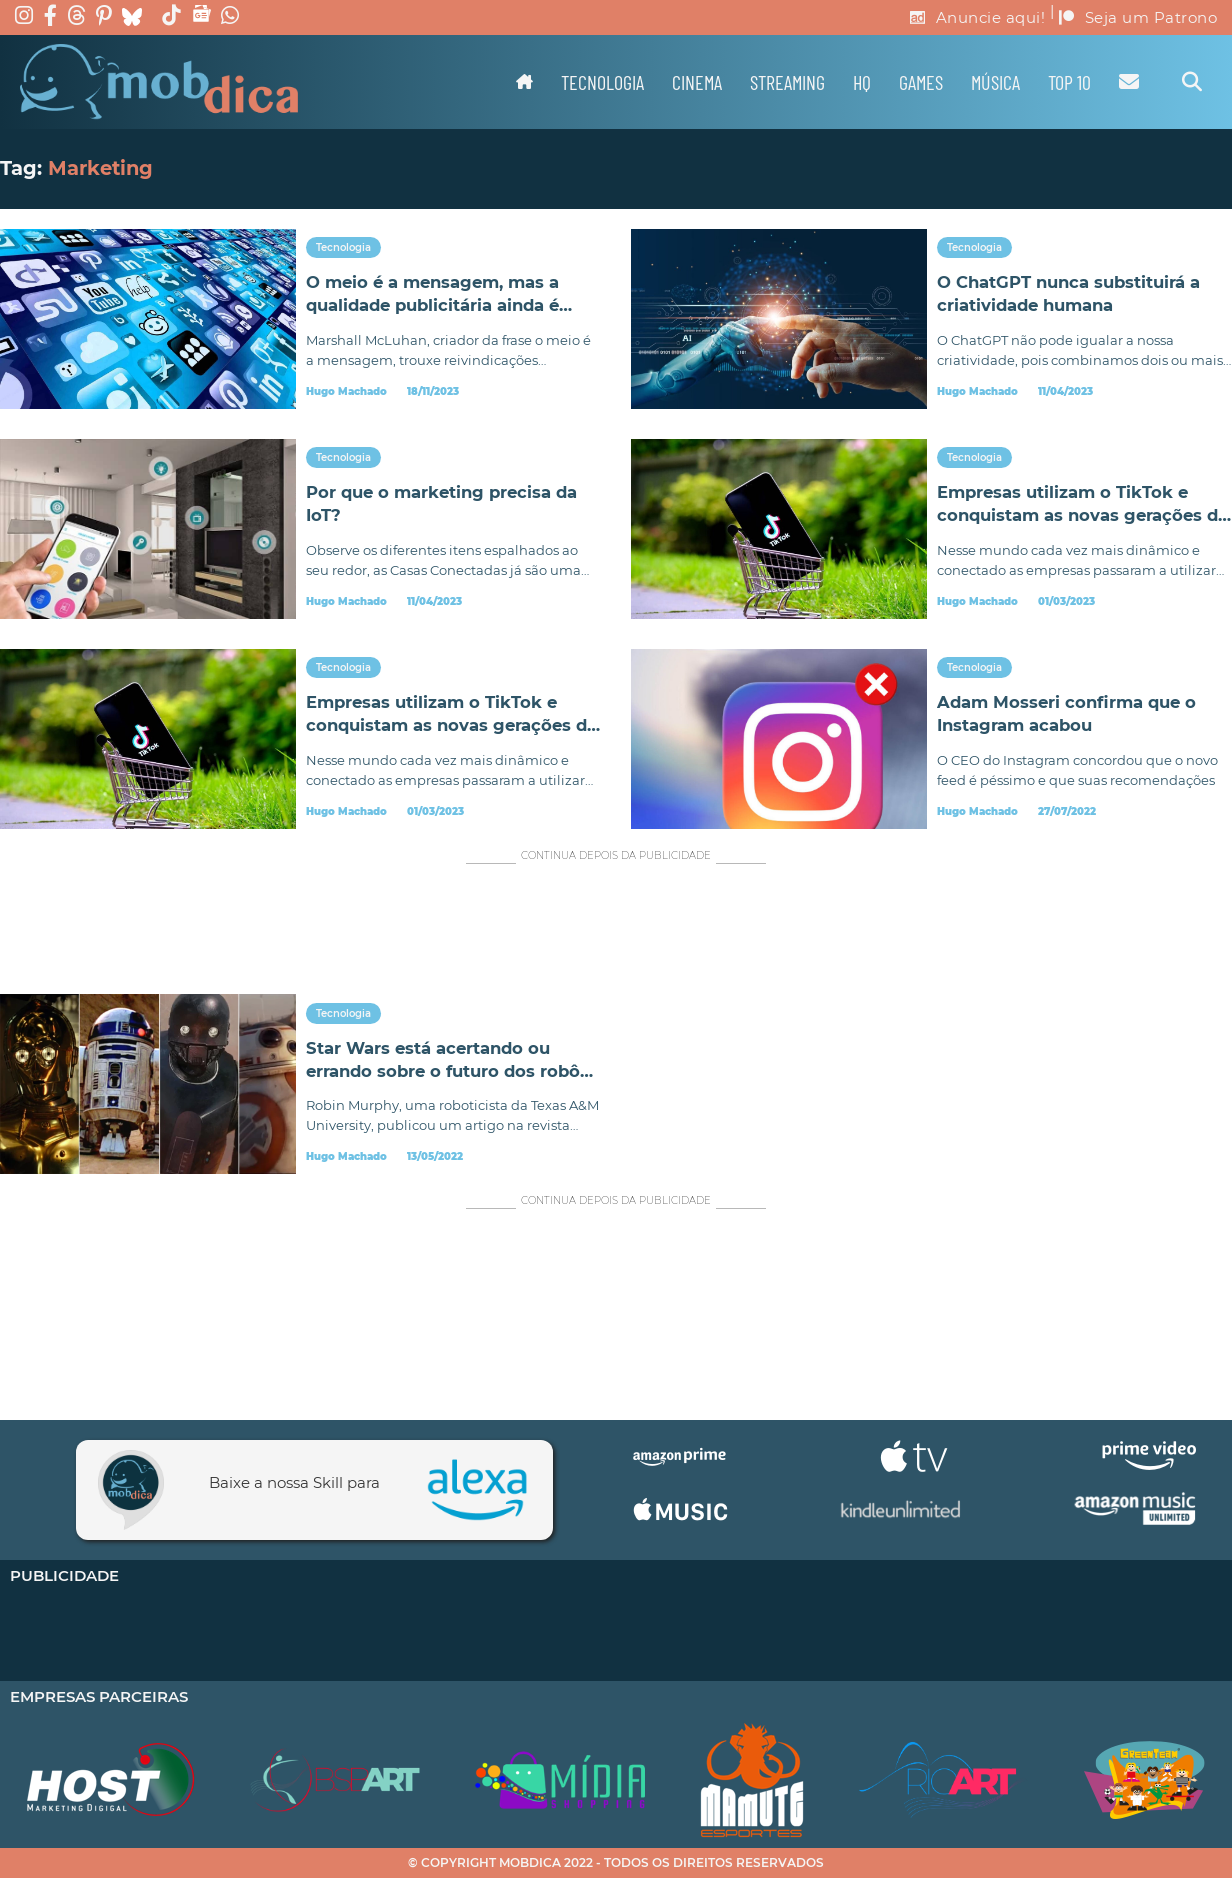 The width and height of the screenshot is (1232, 1898). What do you see at coordinates (1192, 82) in the screenshot?
I see `[Alternar pesquisa]` at bounding box center [1192, 82].